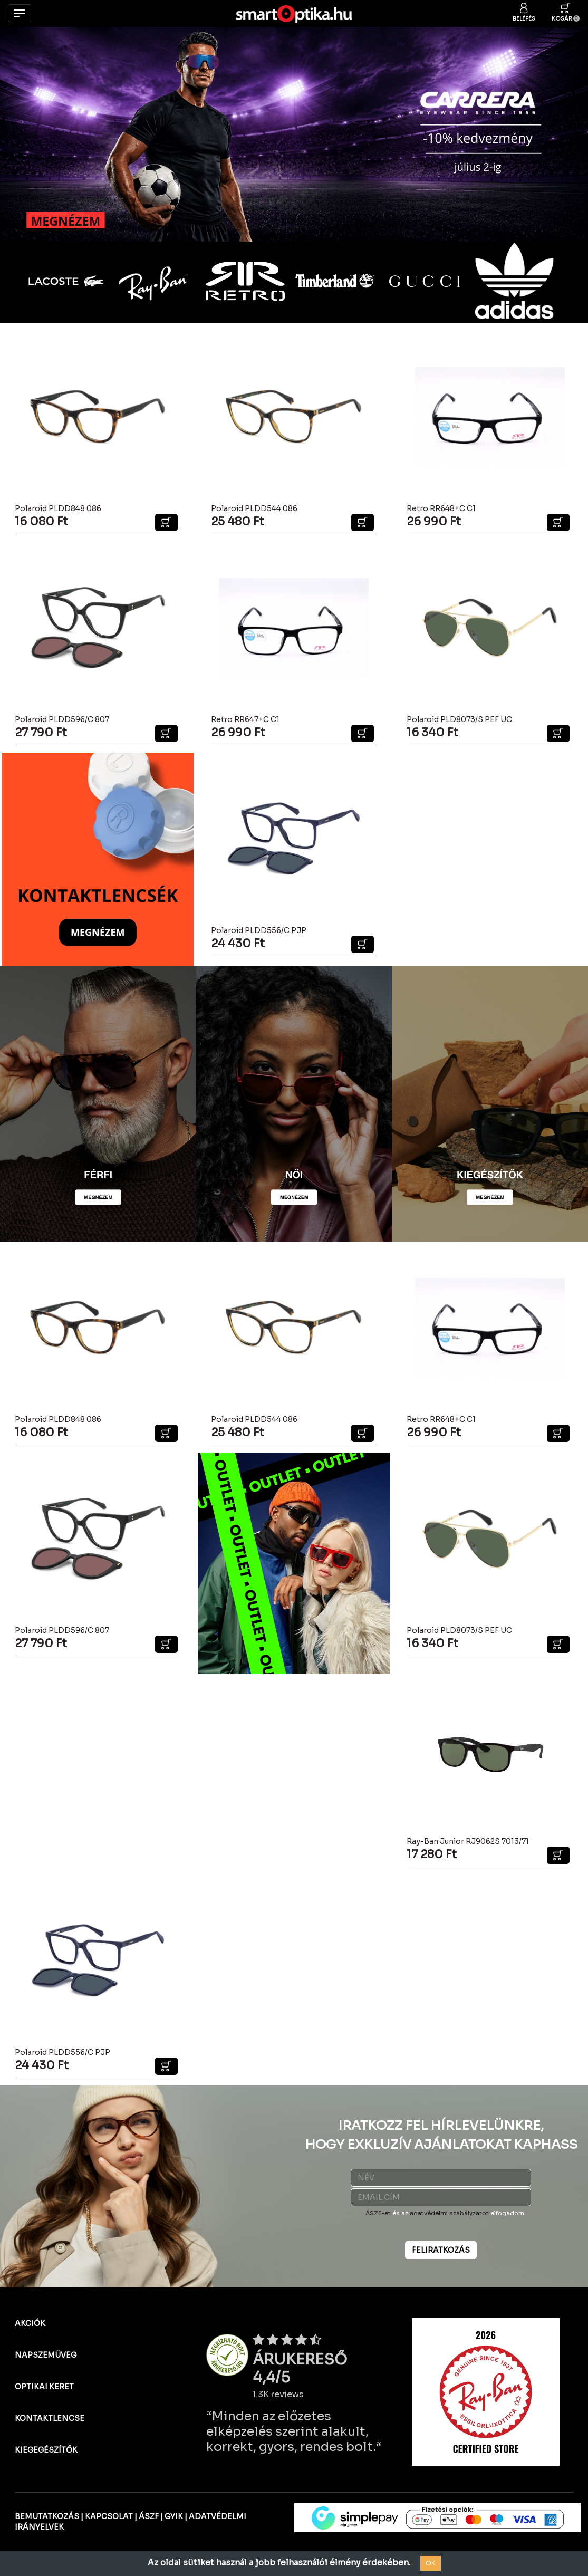 Image resolution: width=588 pixels, height=2576 pixels. I want to click on Polaroid PLD8073/S PEF UC, so click(459, 719).